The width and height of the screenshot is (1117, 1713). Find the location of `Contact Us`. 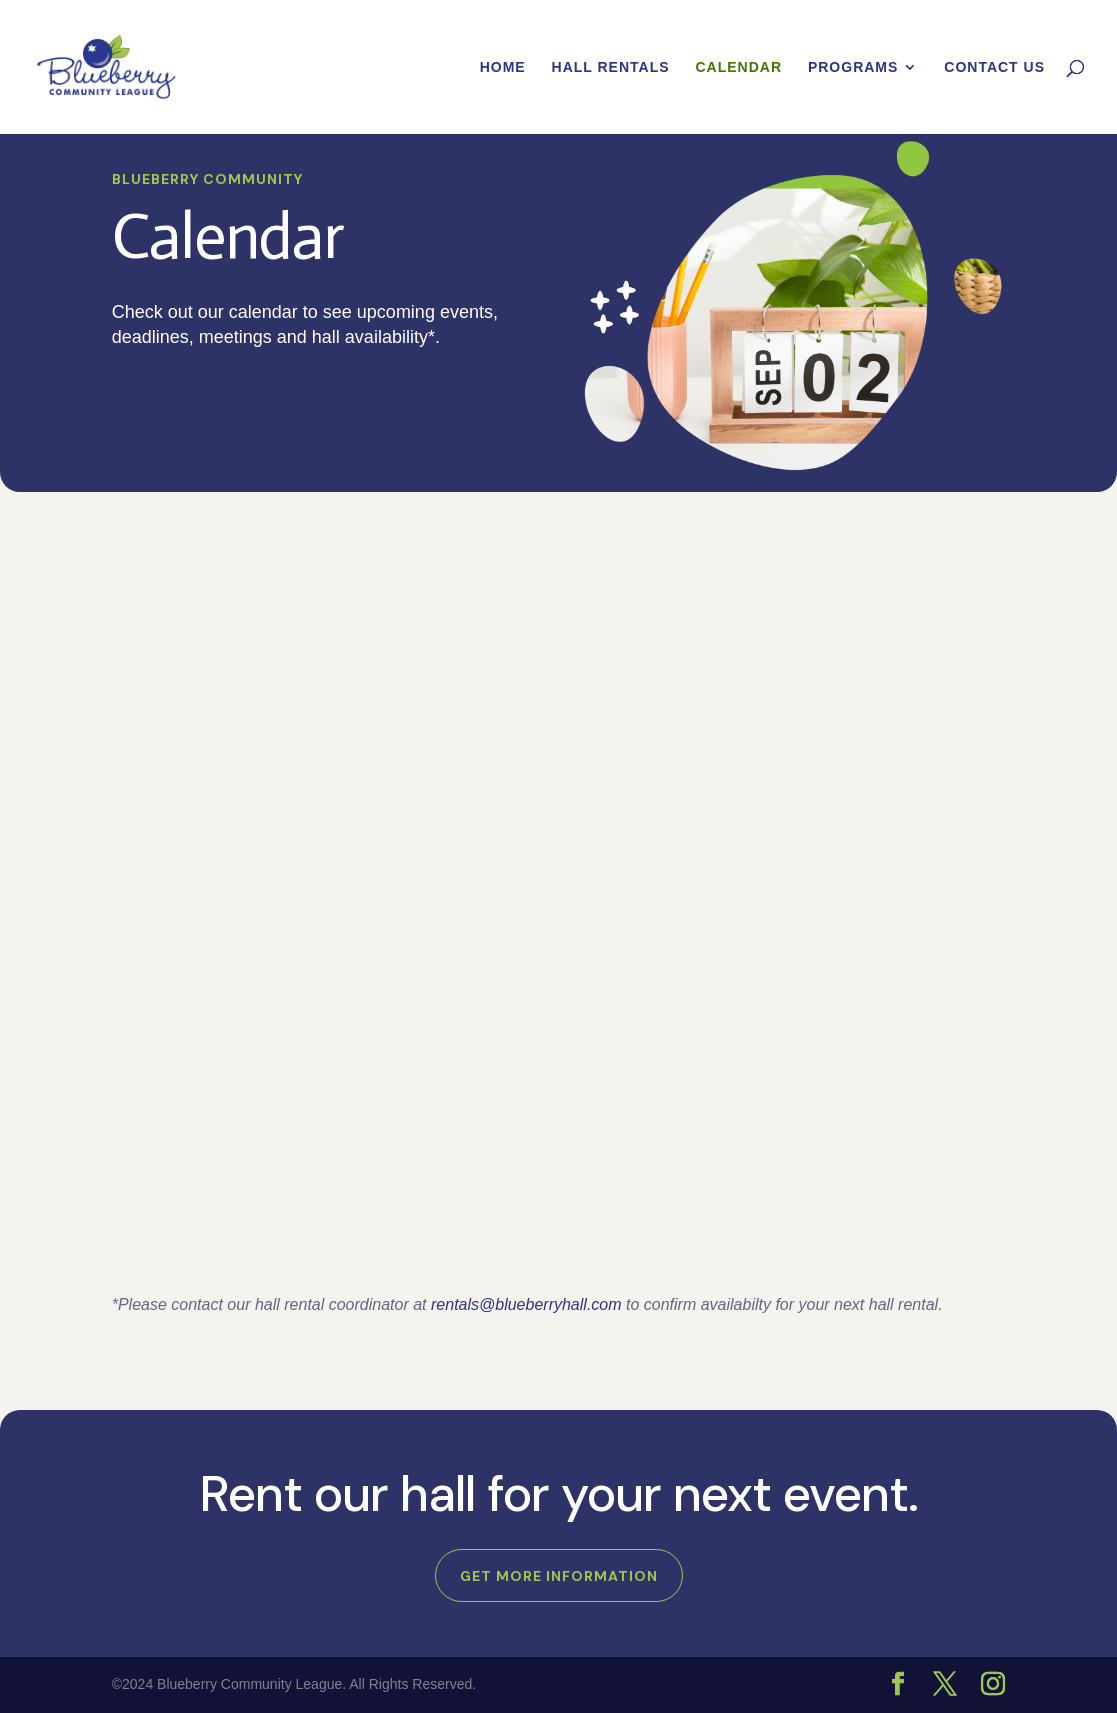

Contact Us is located at coordinates (994, 67).